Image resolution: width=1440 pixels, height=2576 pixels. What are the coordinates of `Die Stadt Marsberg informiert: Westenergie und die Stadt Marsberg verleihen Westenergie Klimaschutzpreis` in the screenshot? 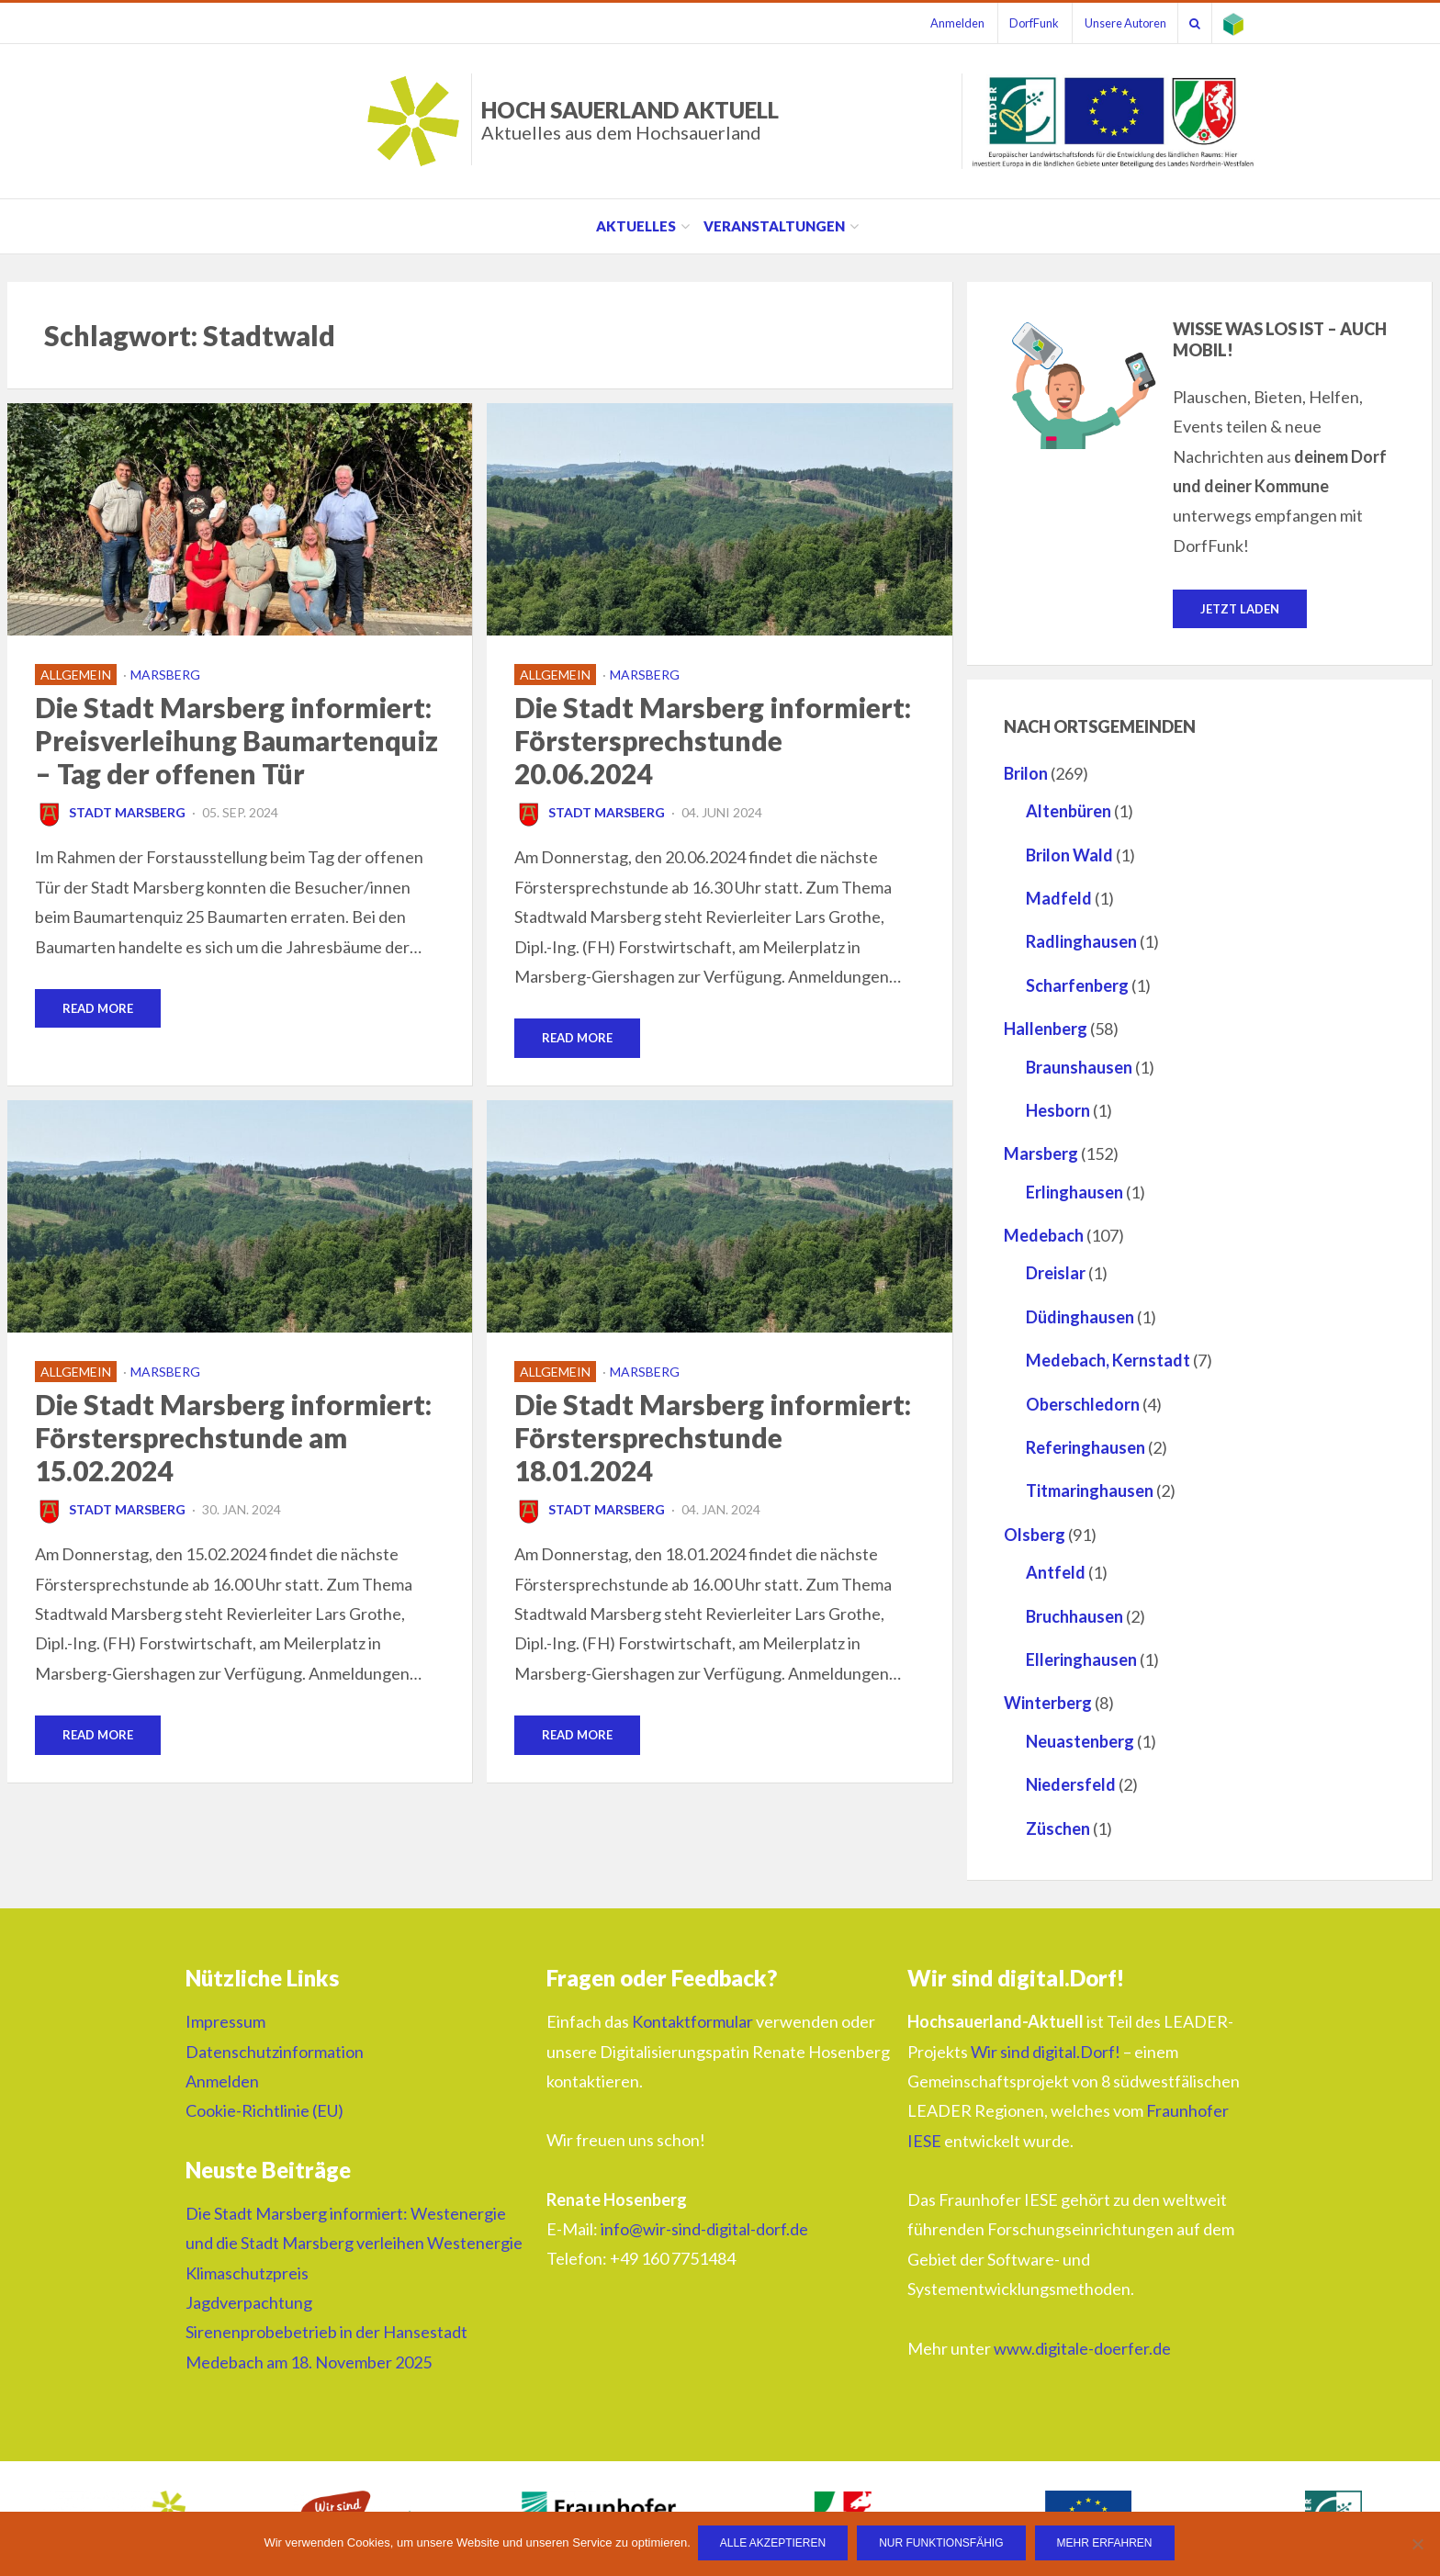 It's located at (354, 2244).